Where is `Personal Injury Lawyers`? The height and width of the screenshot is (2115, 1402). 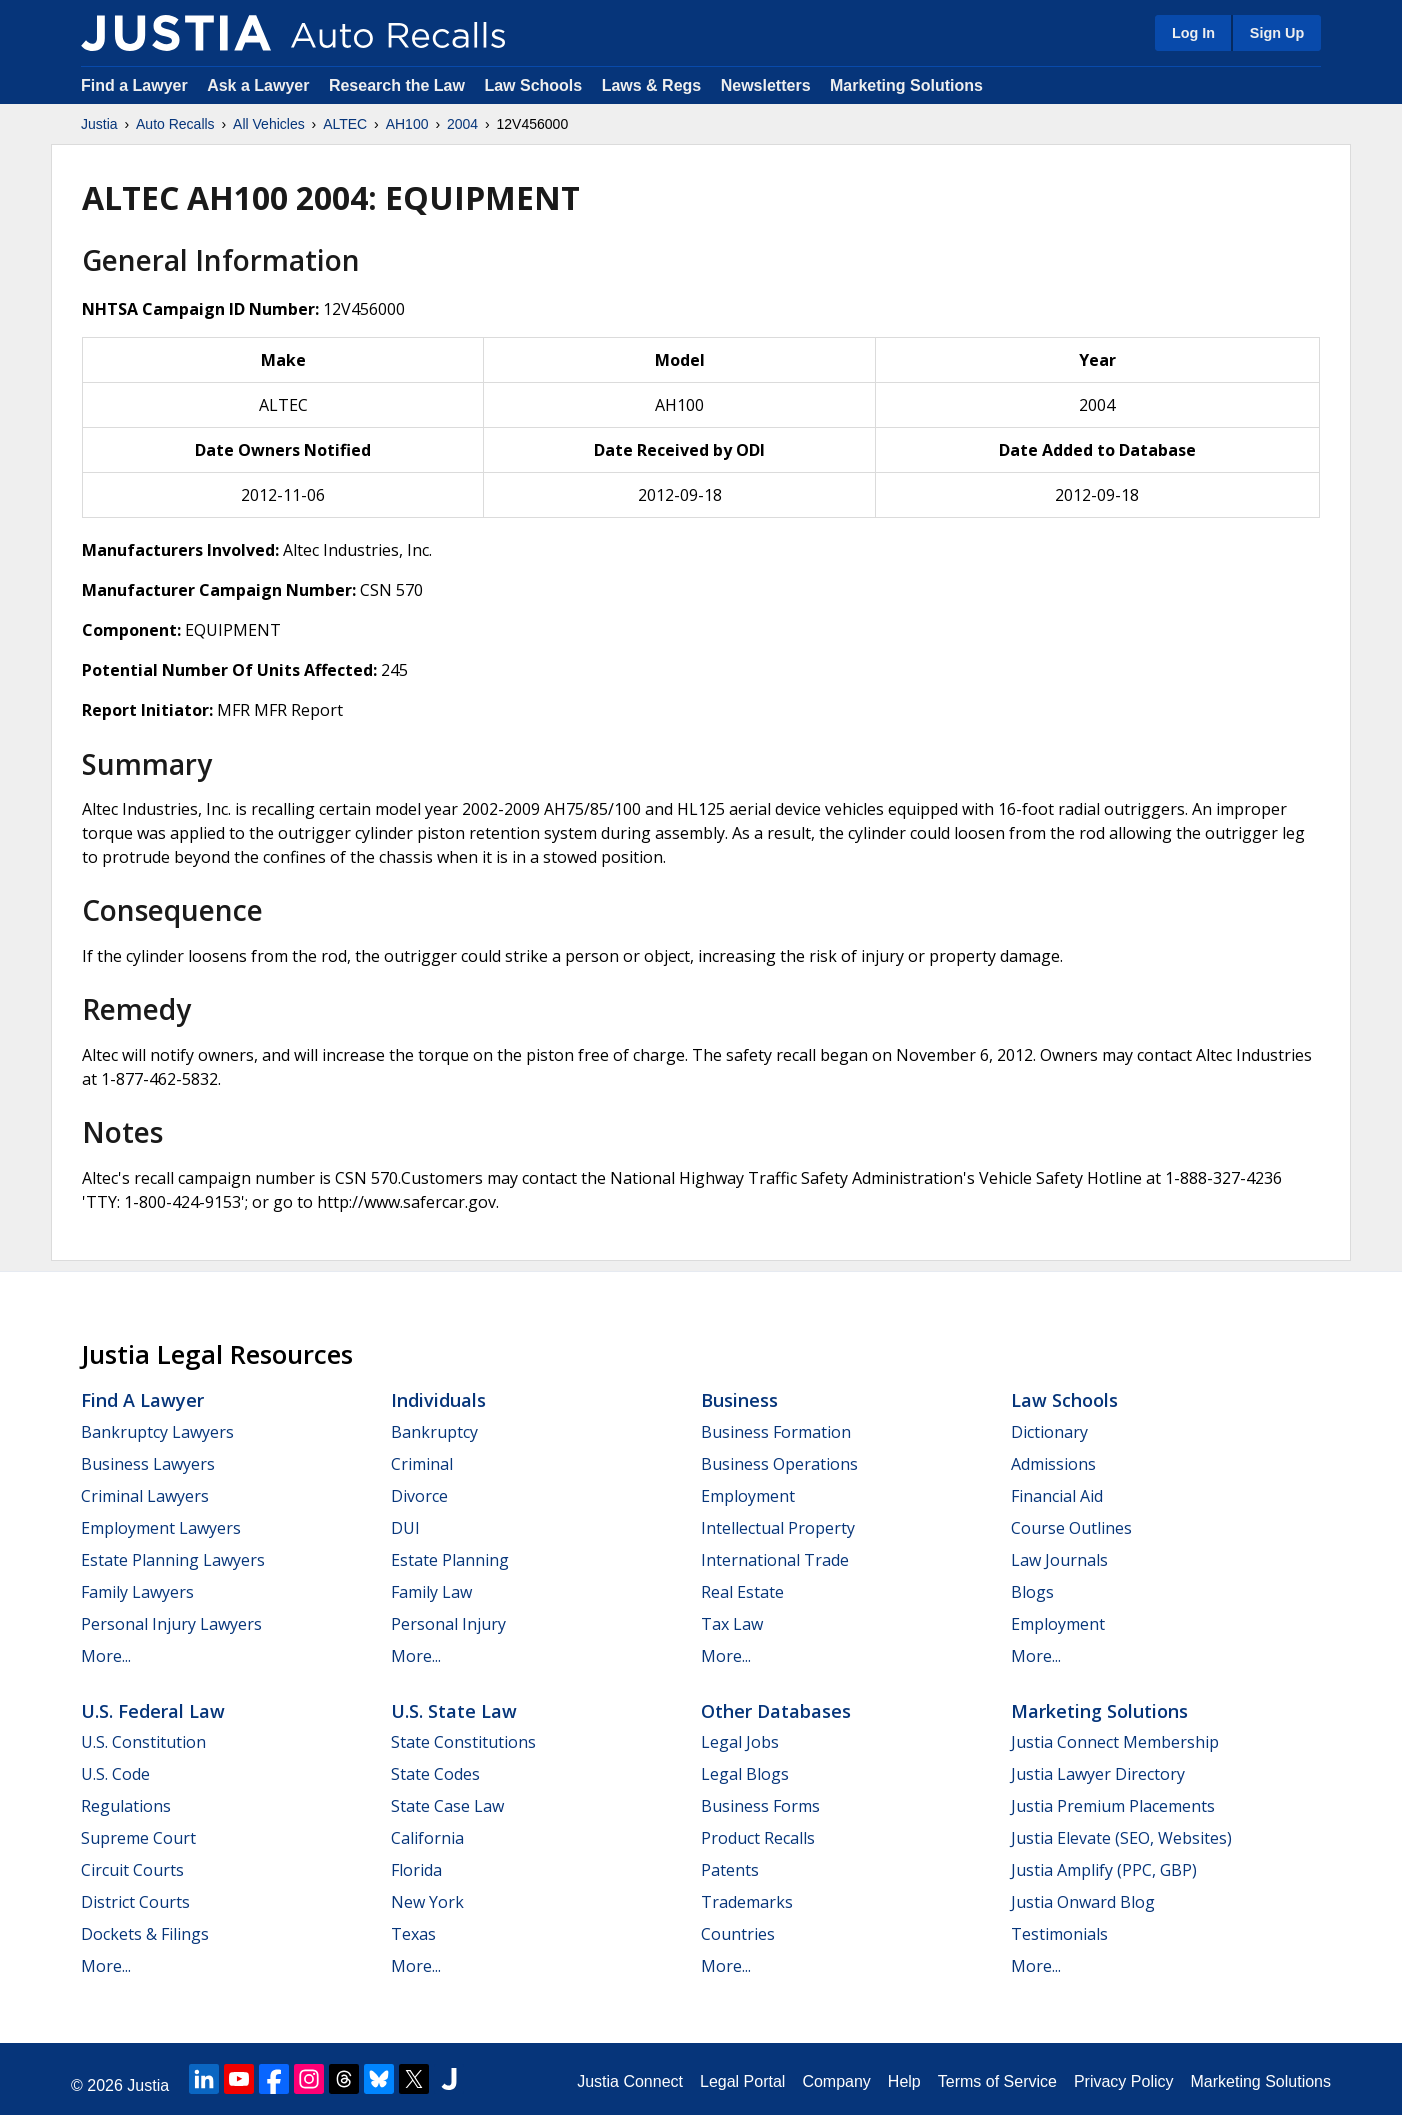
Personal Injury Lawyers is located at coordinates (171, 1624).